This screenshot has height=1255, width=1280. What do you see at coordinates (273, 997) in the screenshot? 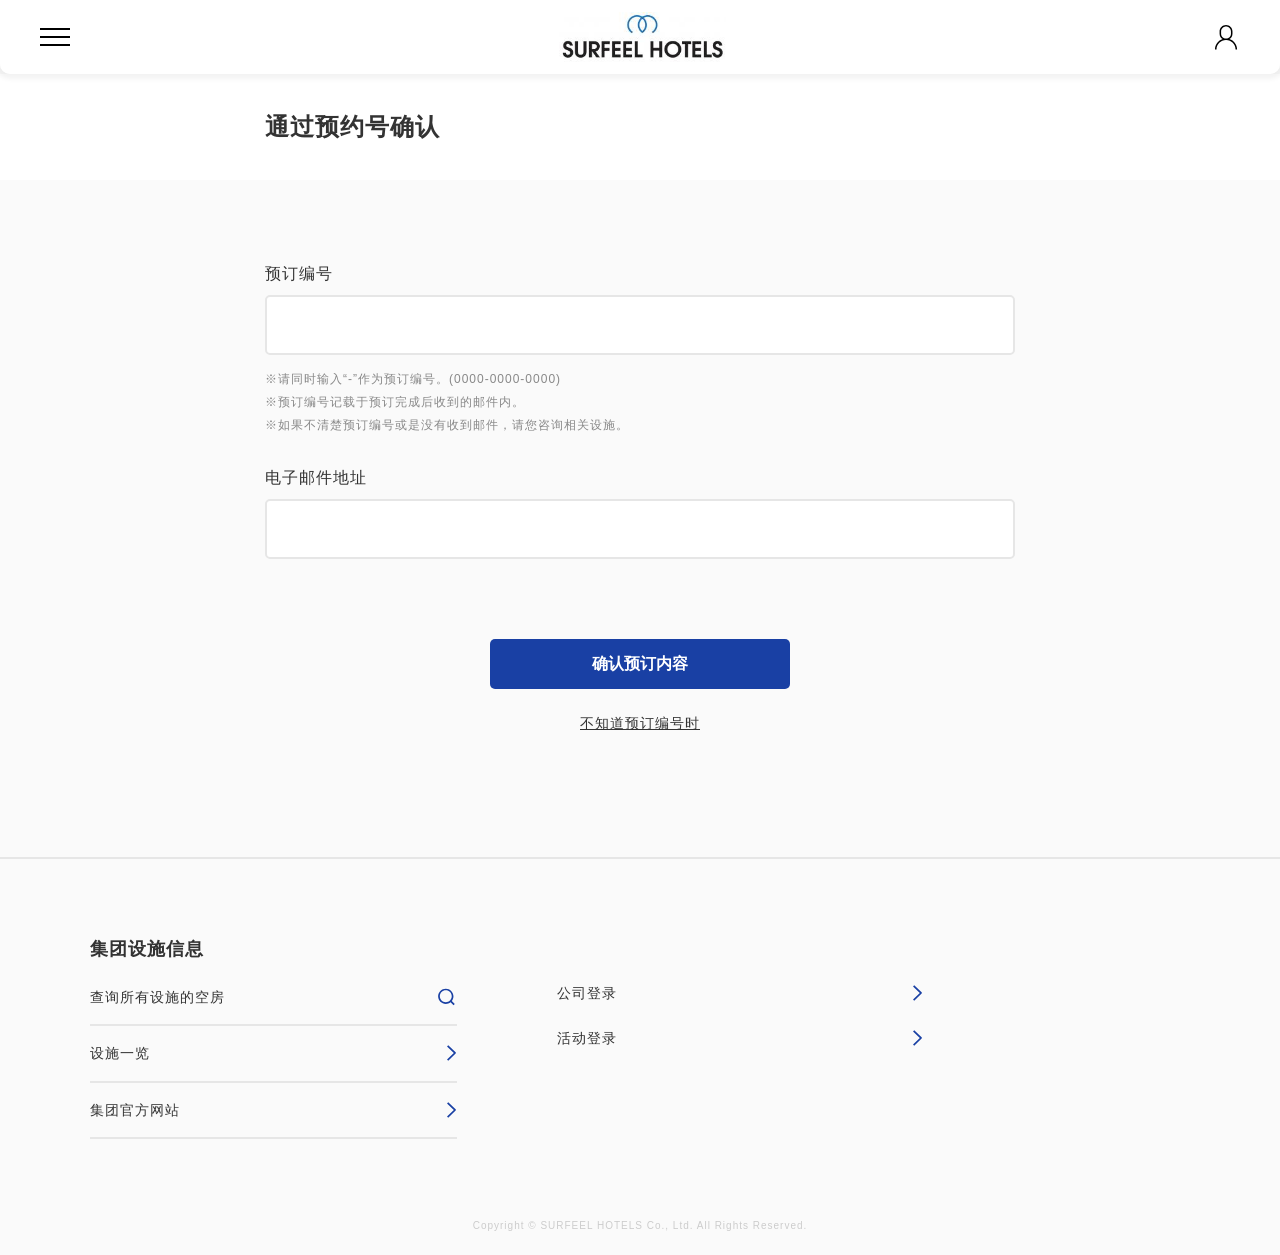
I see `查询所有设施的空房` at bounding box center [273, 997].